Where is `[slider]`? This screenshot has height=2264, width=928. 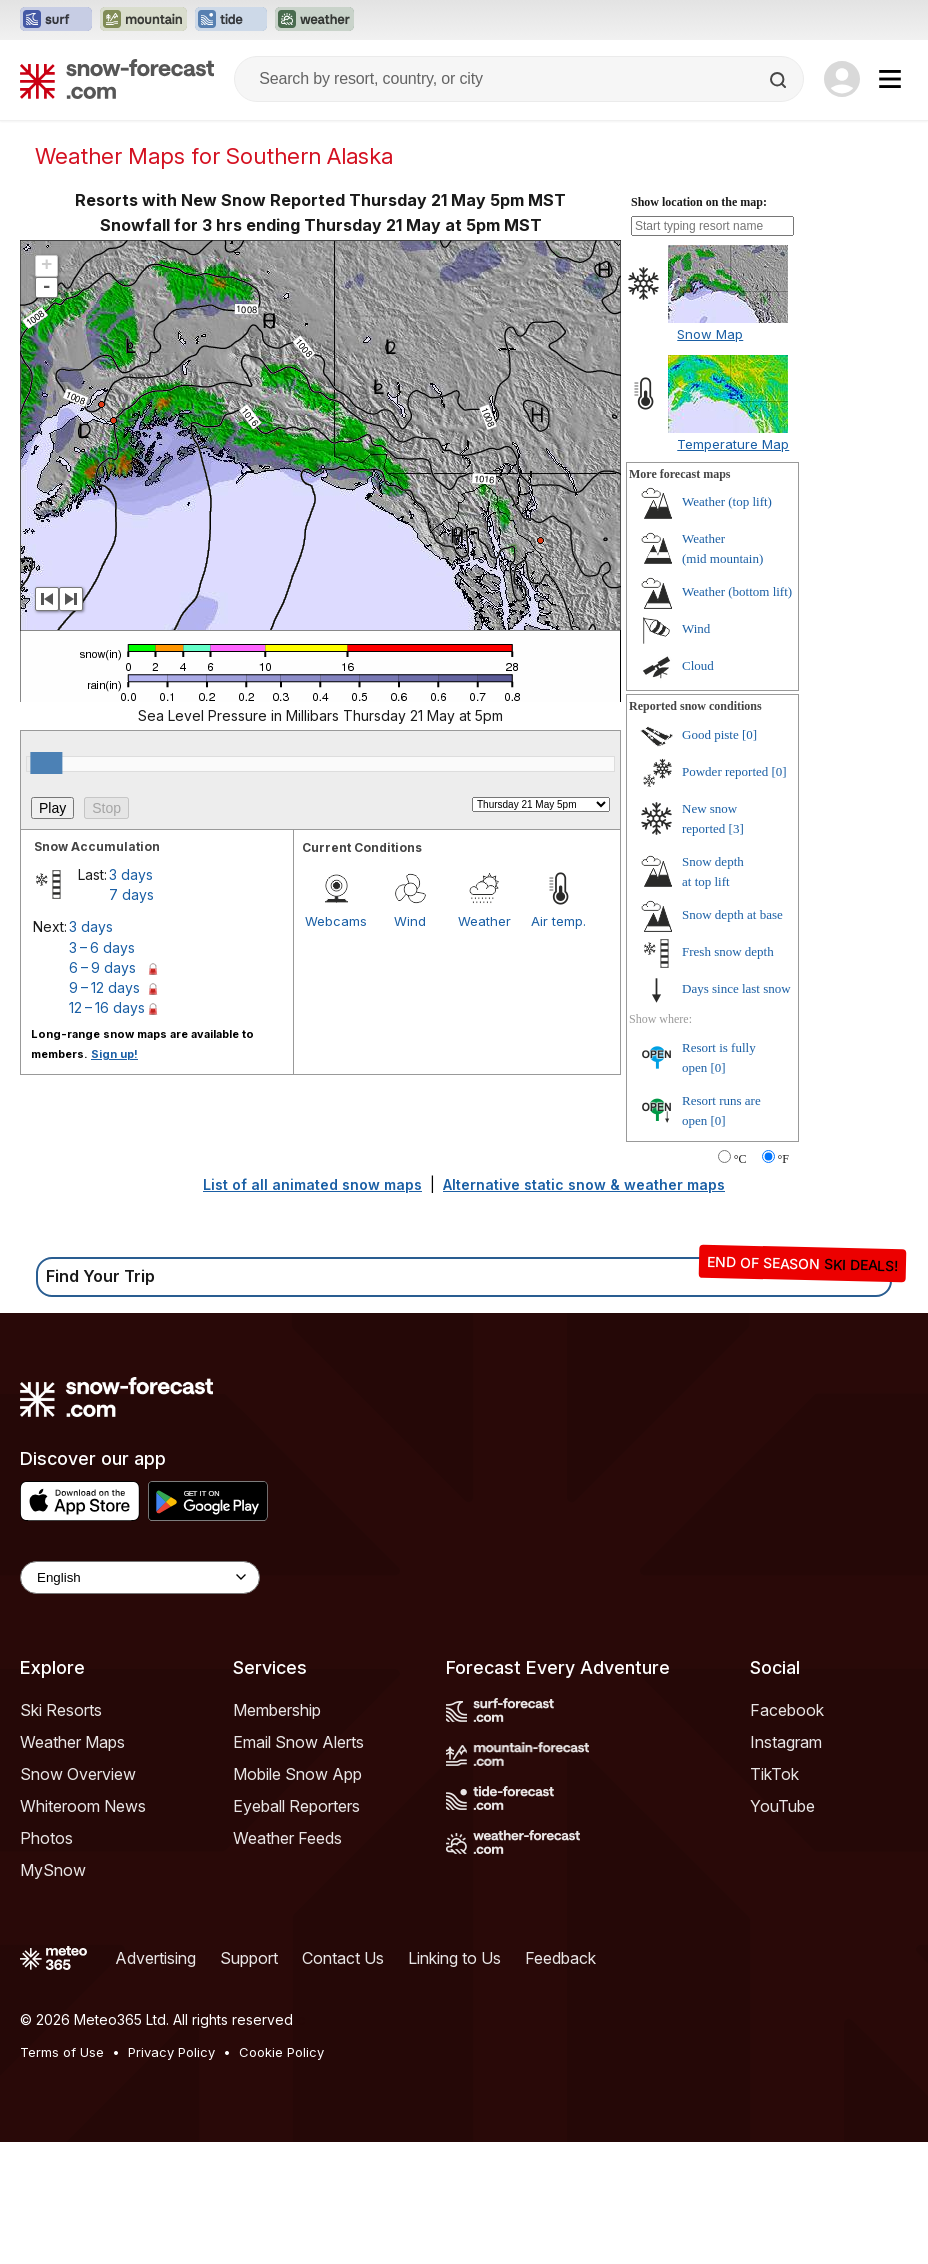 [slider] is located at coordinates (46, 763).